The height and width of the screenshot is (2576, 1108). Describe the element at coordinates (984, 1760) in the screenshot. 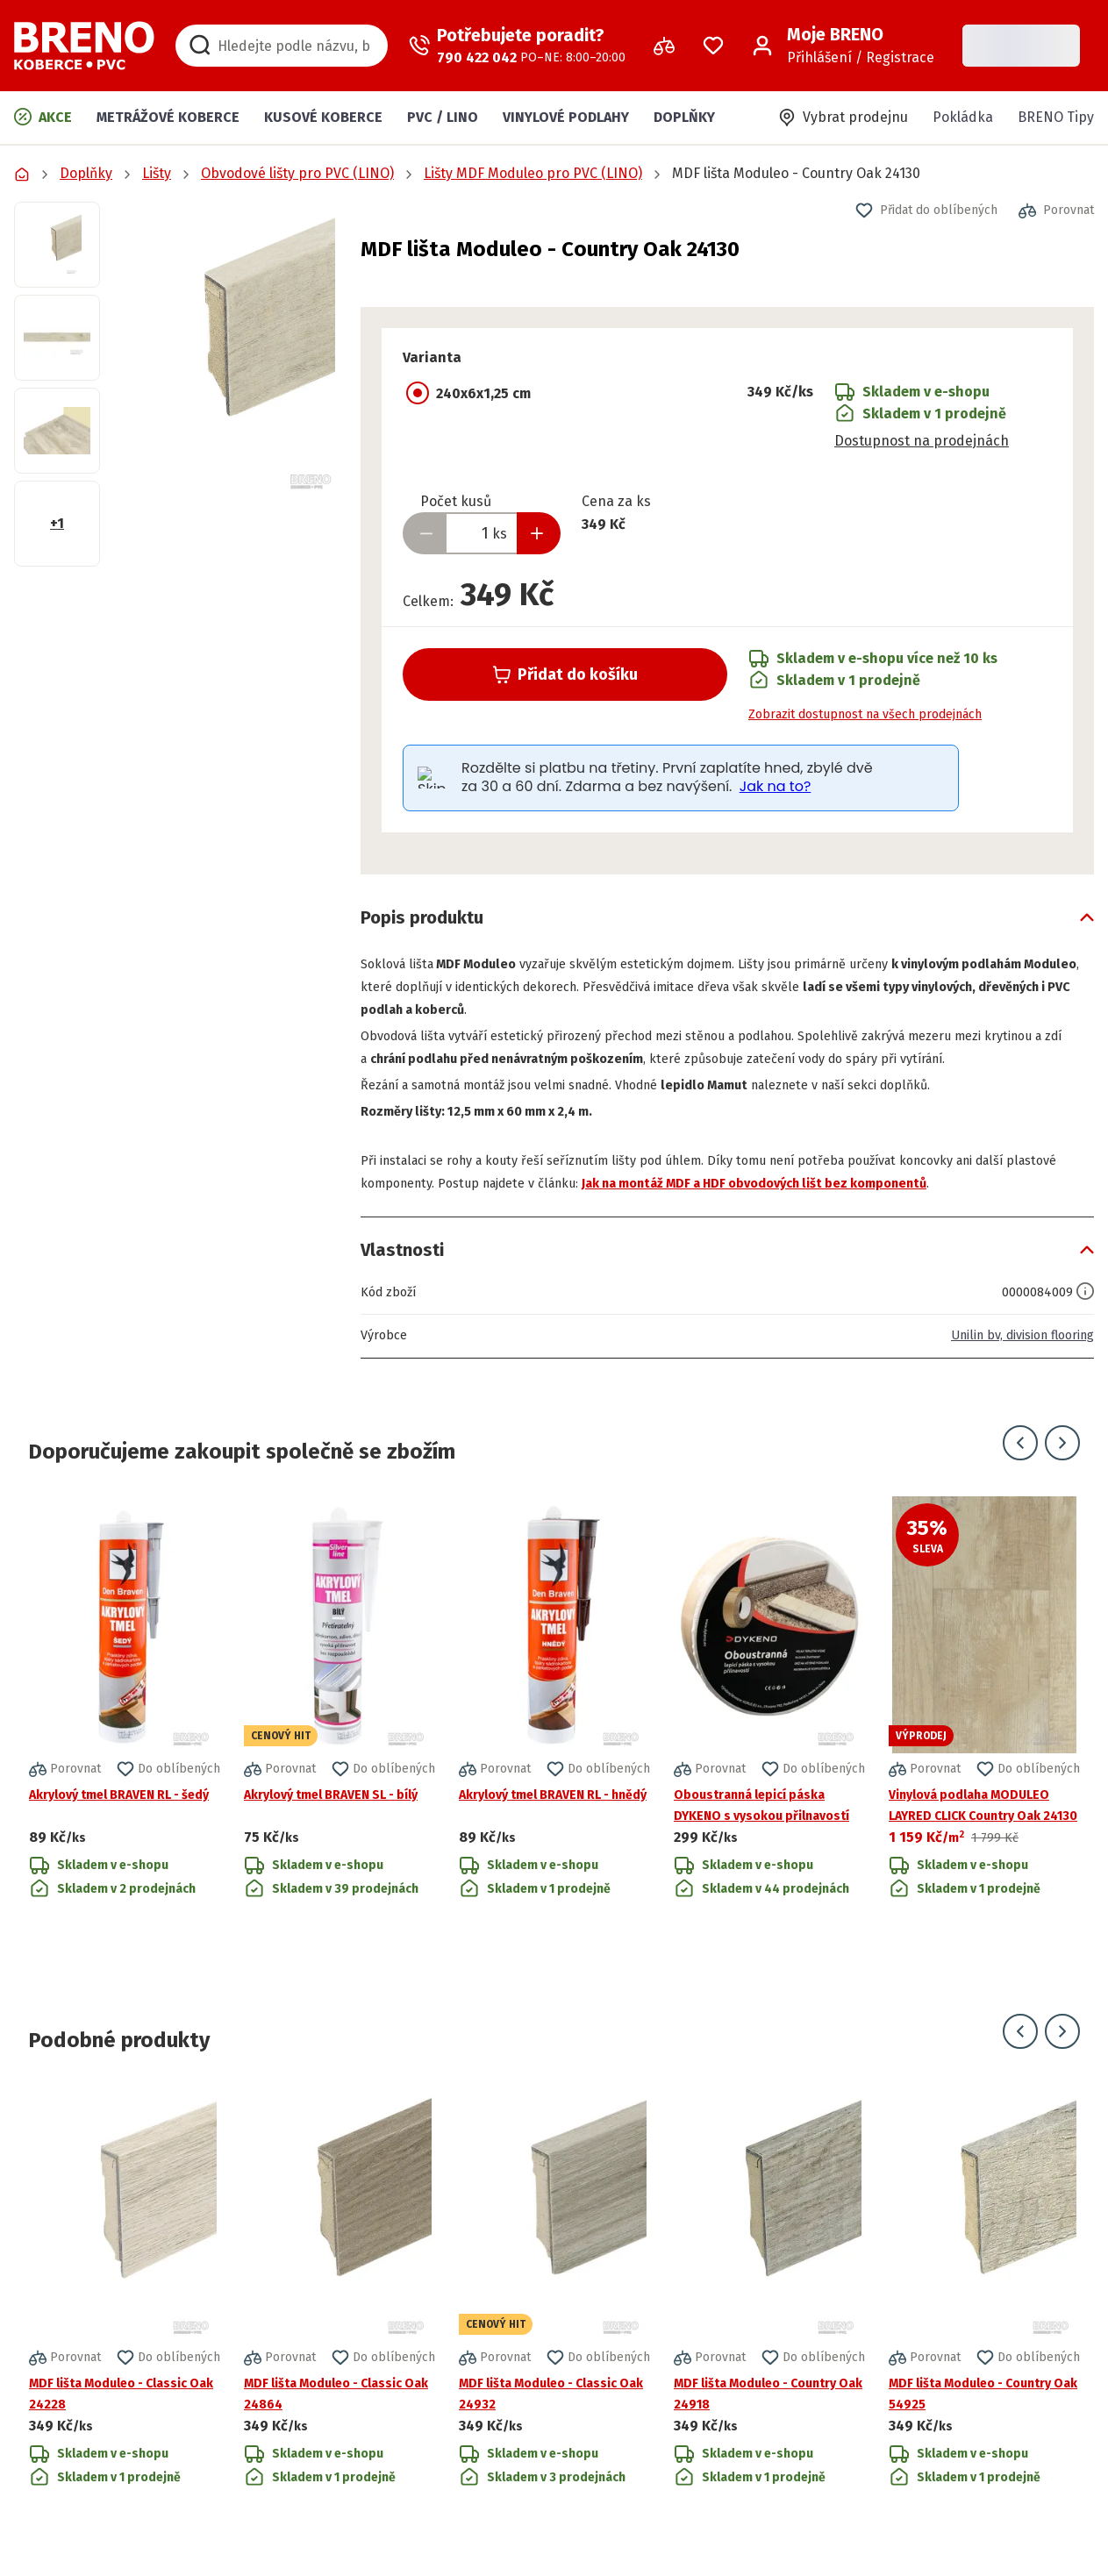

I see `[Přejít na detail produktu Vinylová podlaha MODULEO LAYRED CLICK Country Oak 24130]` at that location.